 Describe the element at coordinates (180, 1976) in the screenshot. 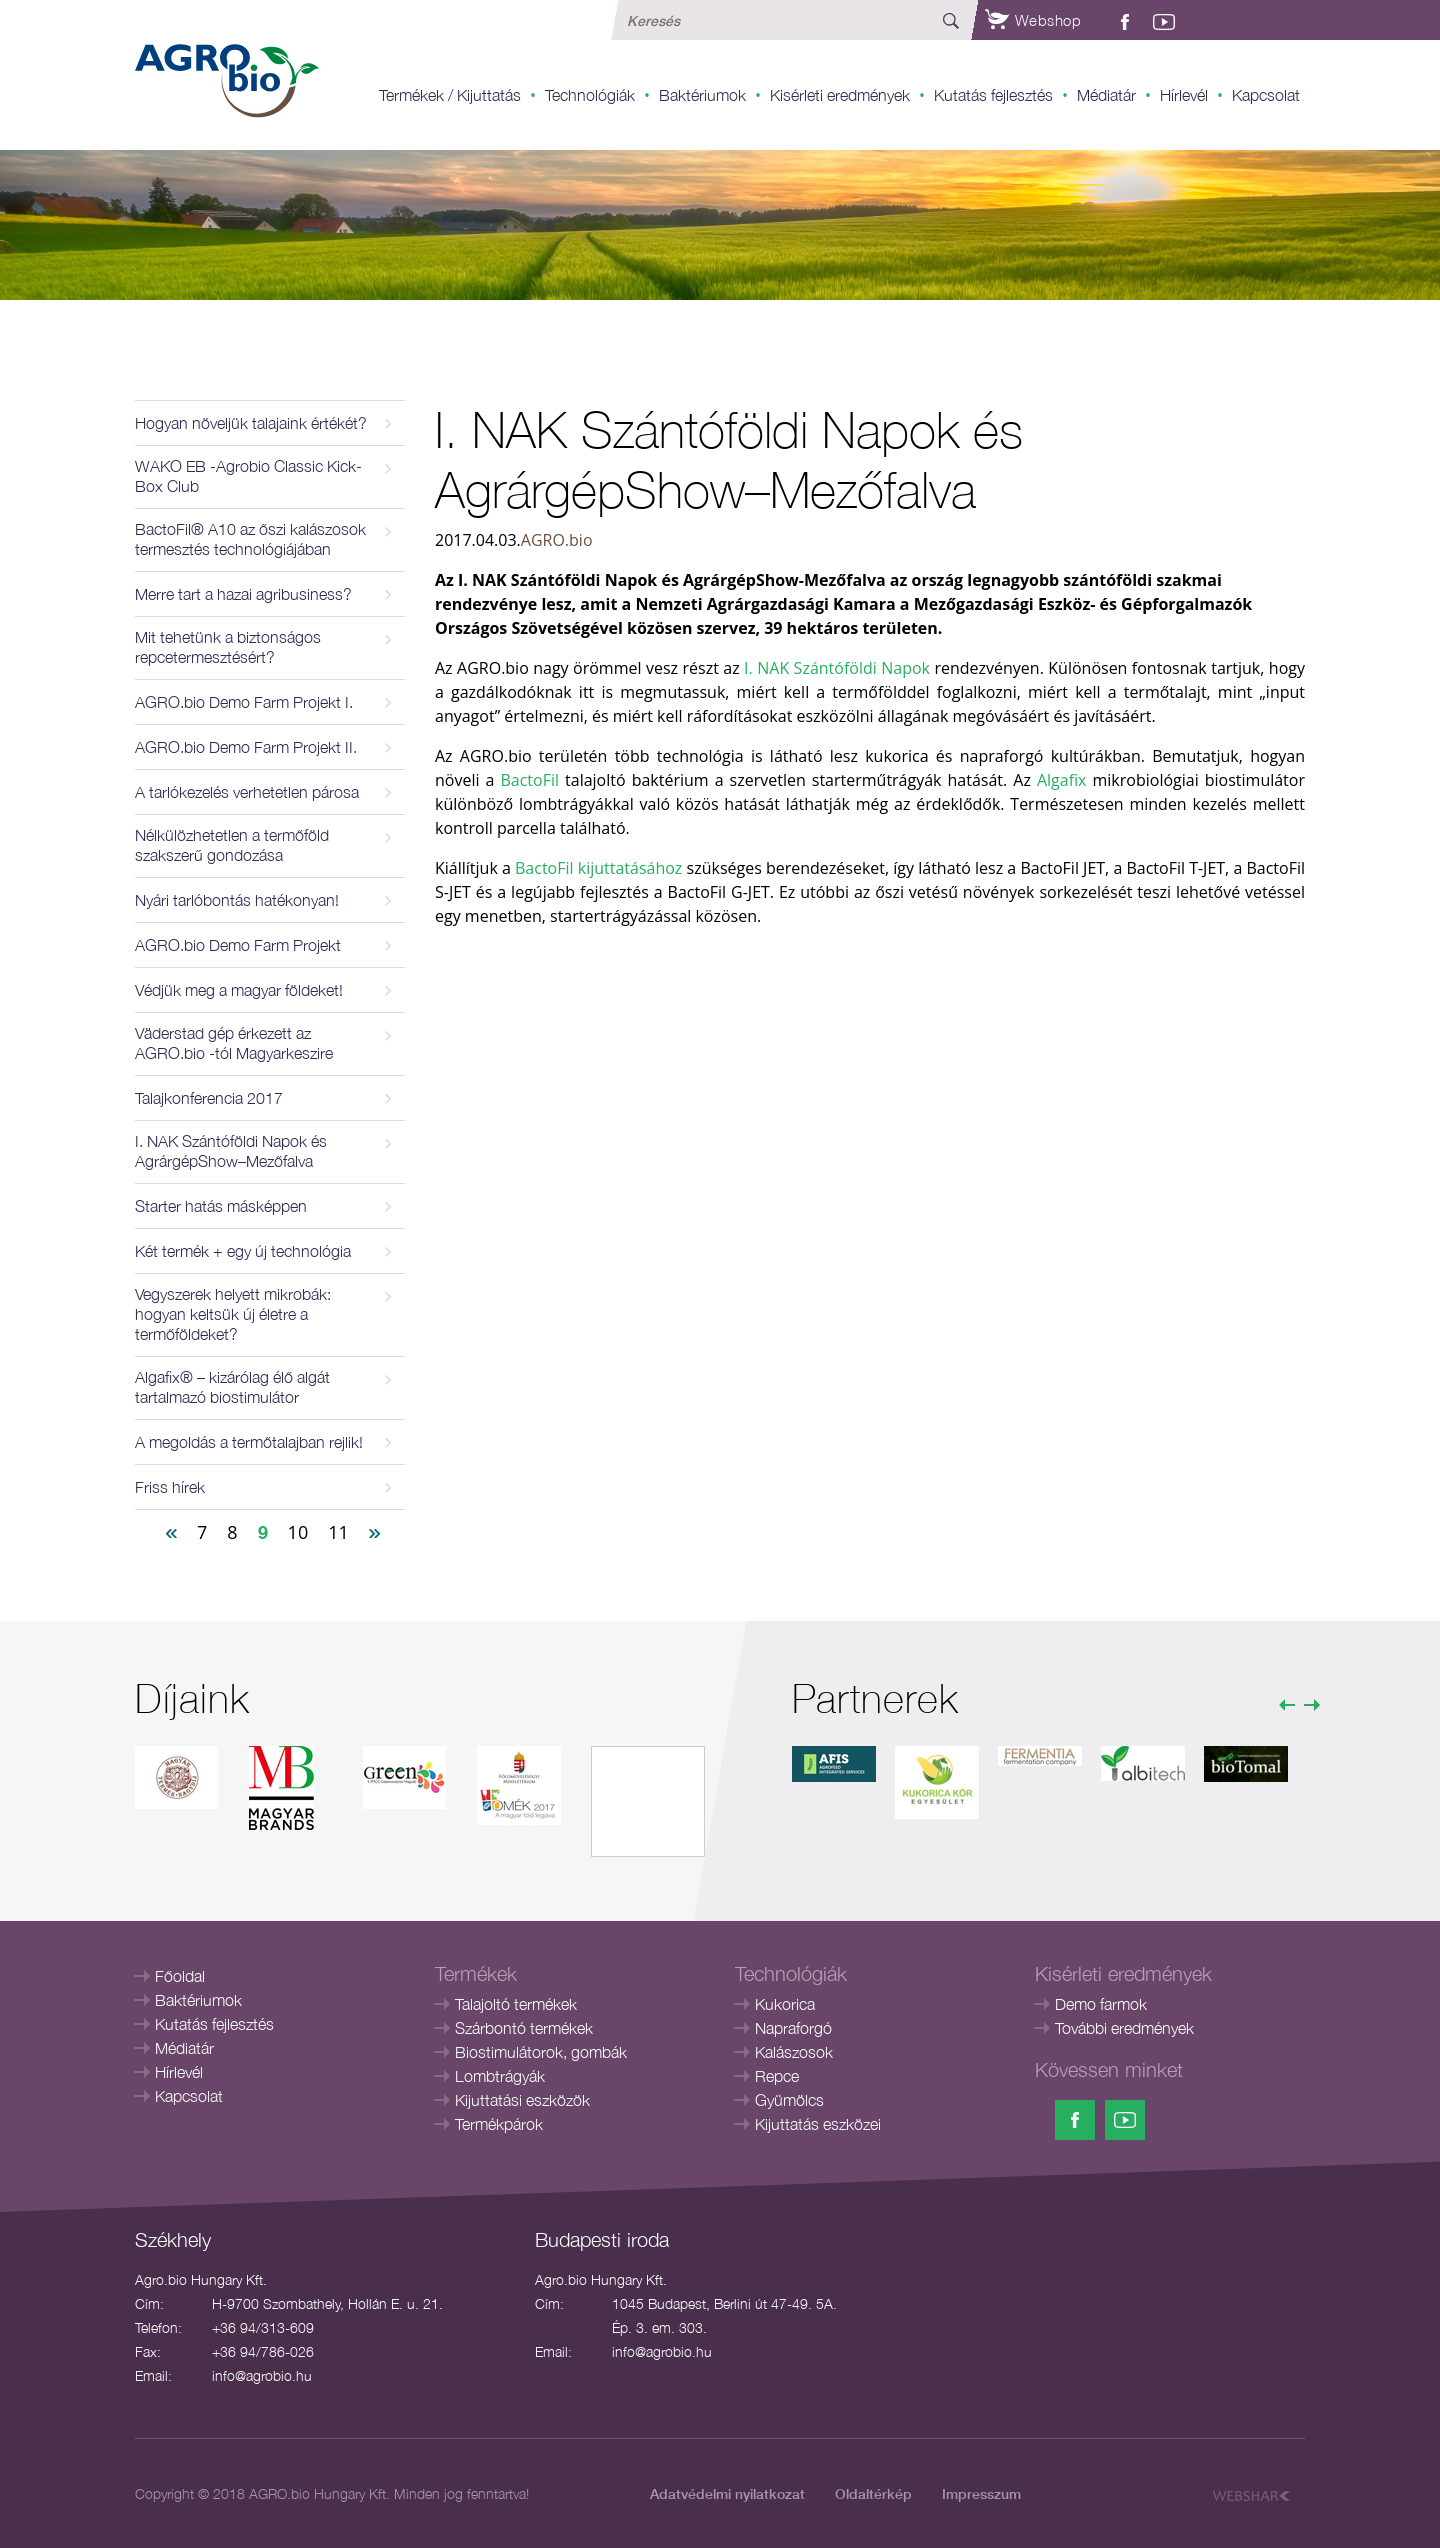

I see `Főoldal` at that location.